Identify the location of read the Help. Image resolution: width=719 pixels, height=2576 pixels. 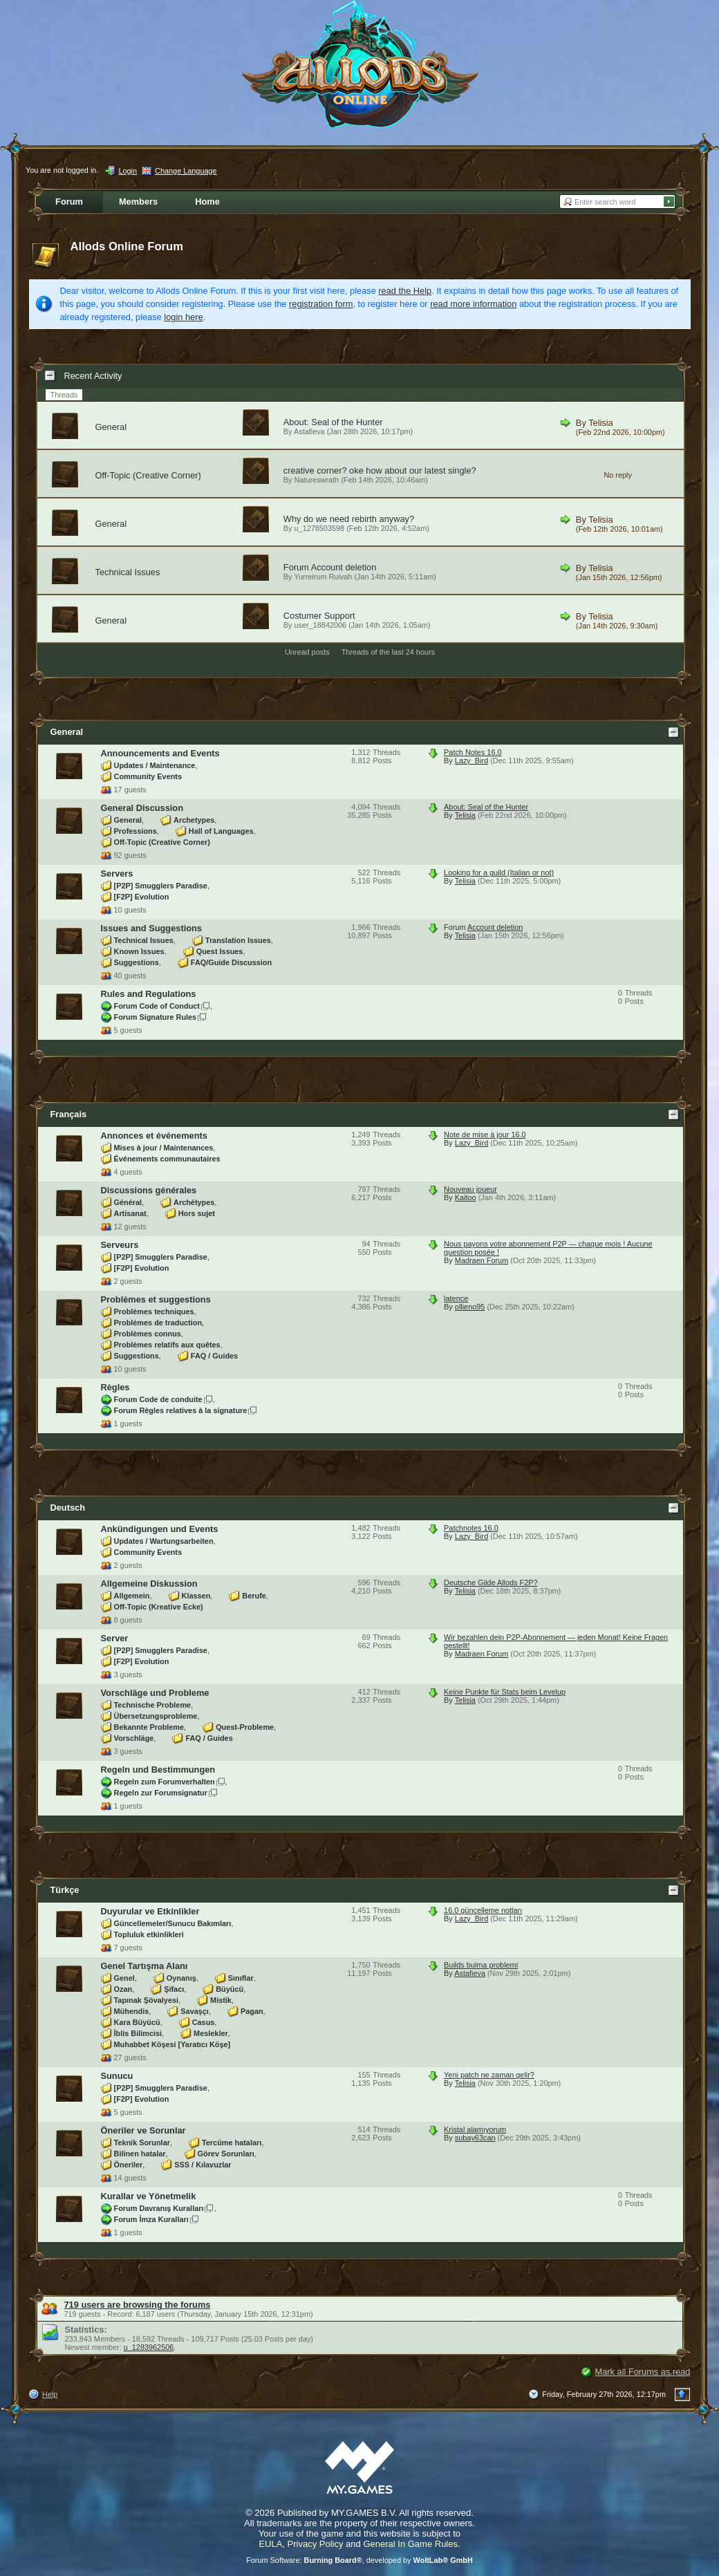
(404, 291).